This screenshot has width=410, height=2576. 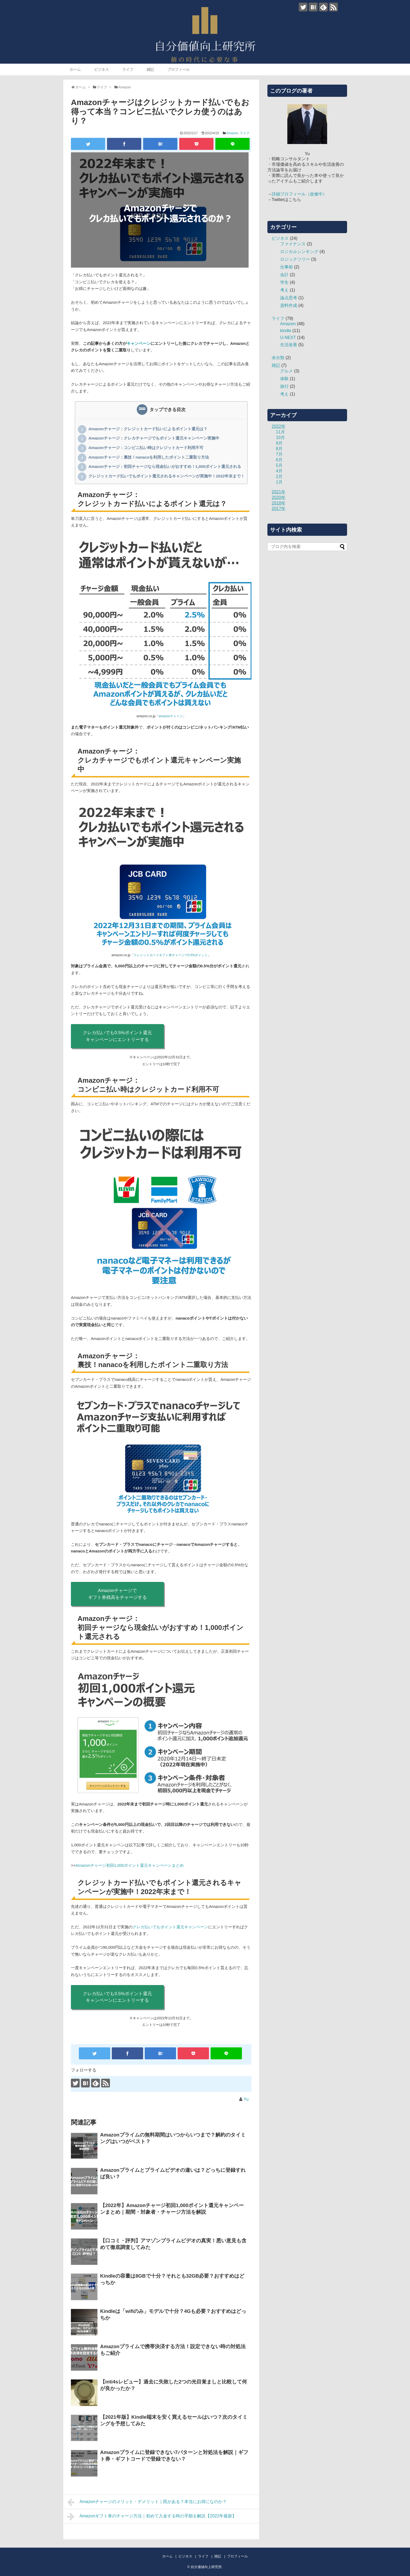 What do you see at coordinates (150, 69) in the screenshot?
I see `雑記` at bounding box center [150, 69].